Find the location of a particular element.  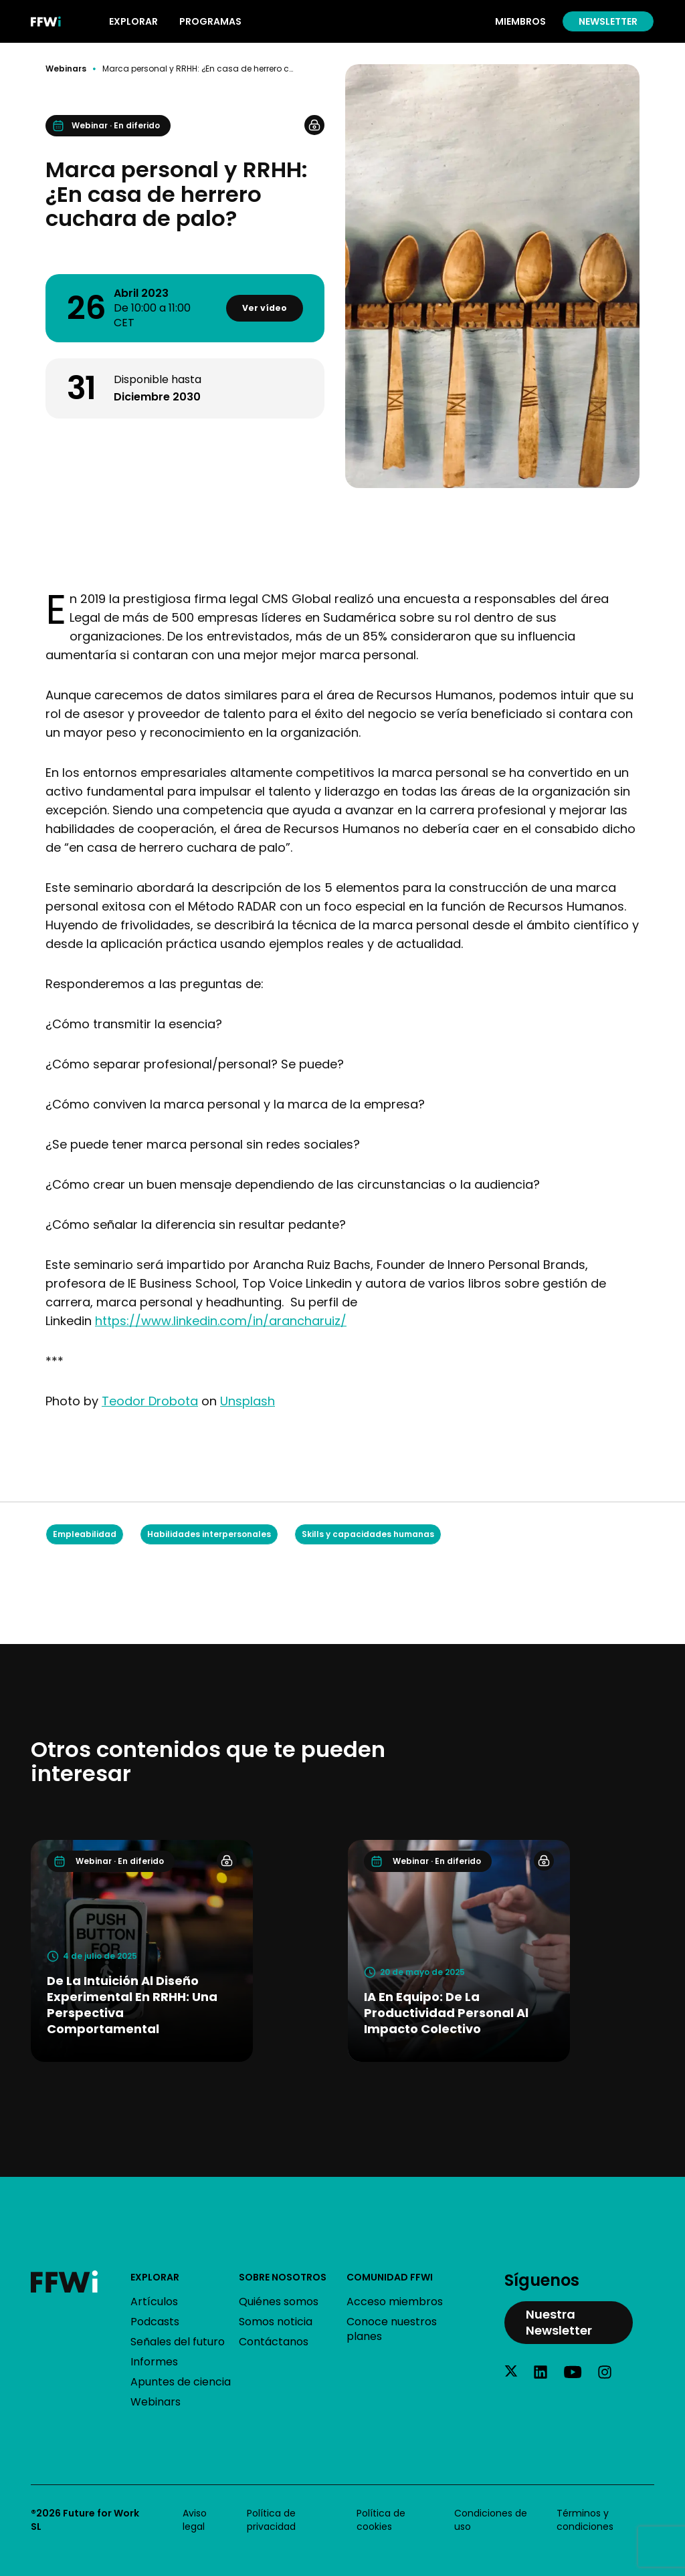

Habilidades interpersonales is located at coordinates (209, 1534).